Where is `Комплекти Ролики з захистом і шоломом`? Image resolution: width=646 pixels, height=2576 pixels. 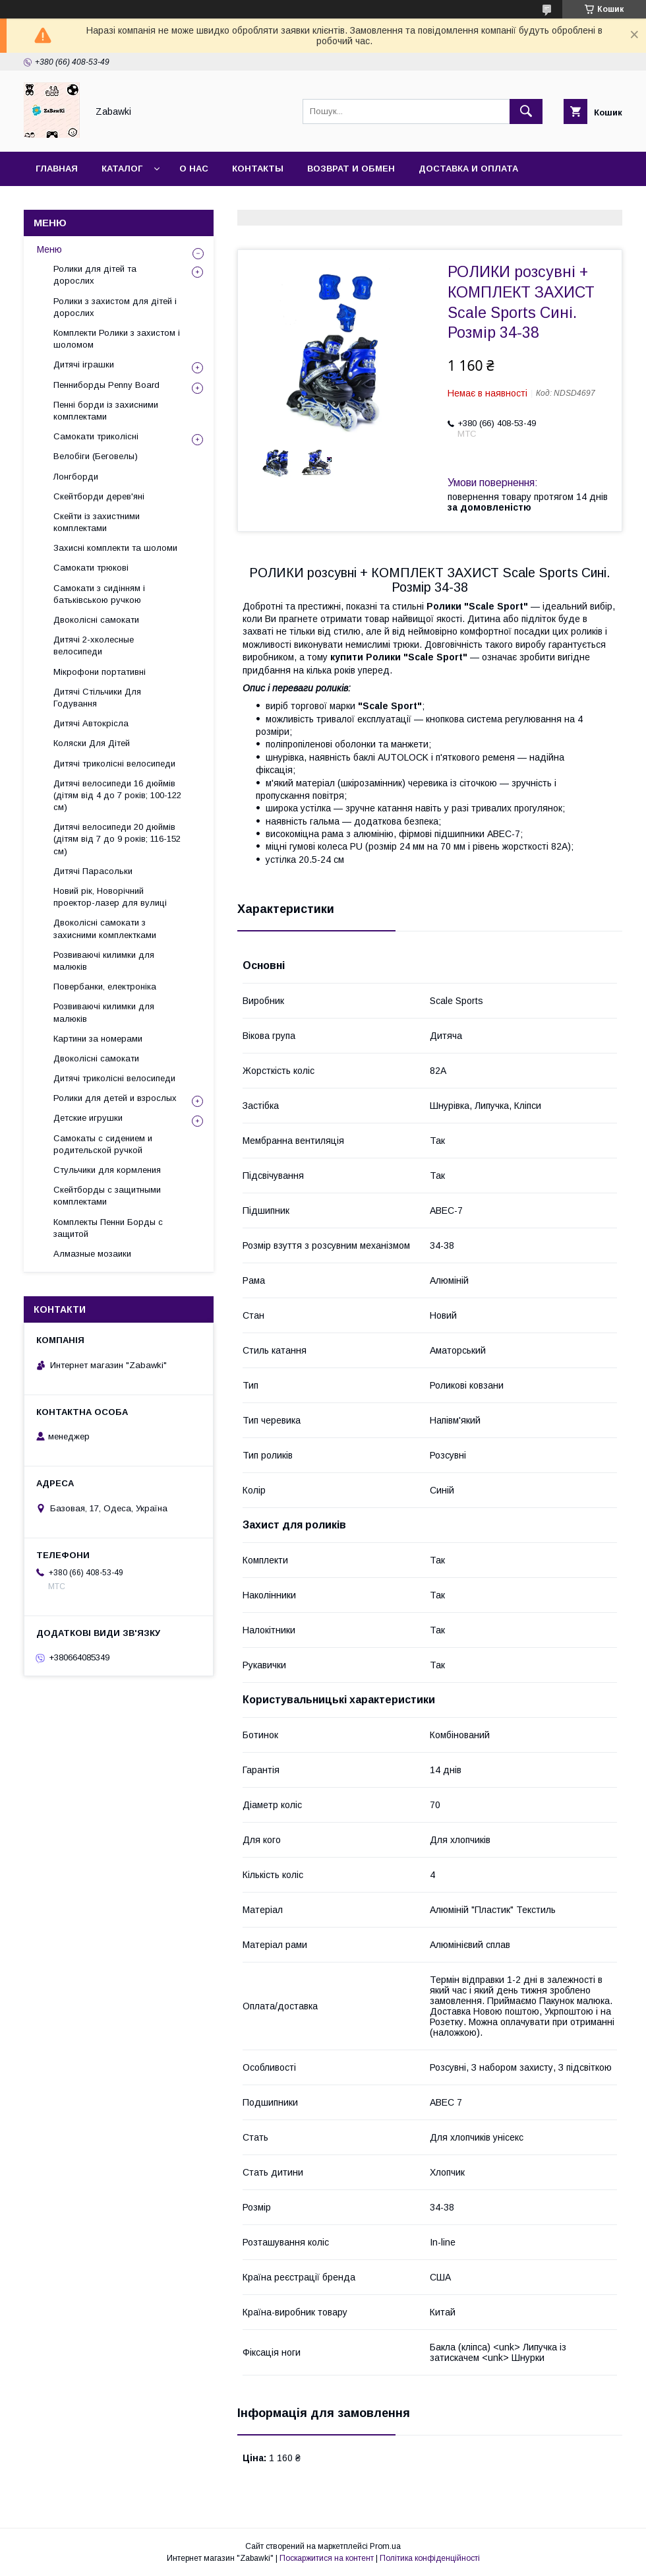
Комплекти Ролики з захистом і шоломом is located at coordinates (116, 339).